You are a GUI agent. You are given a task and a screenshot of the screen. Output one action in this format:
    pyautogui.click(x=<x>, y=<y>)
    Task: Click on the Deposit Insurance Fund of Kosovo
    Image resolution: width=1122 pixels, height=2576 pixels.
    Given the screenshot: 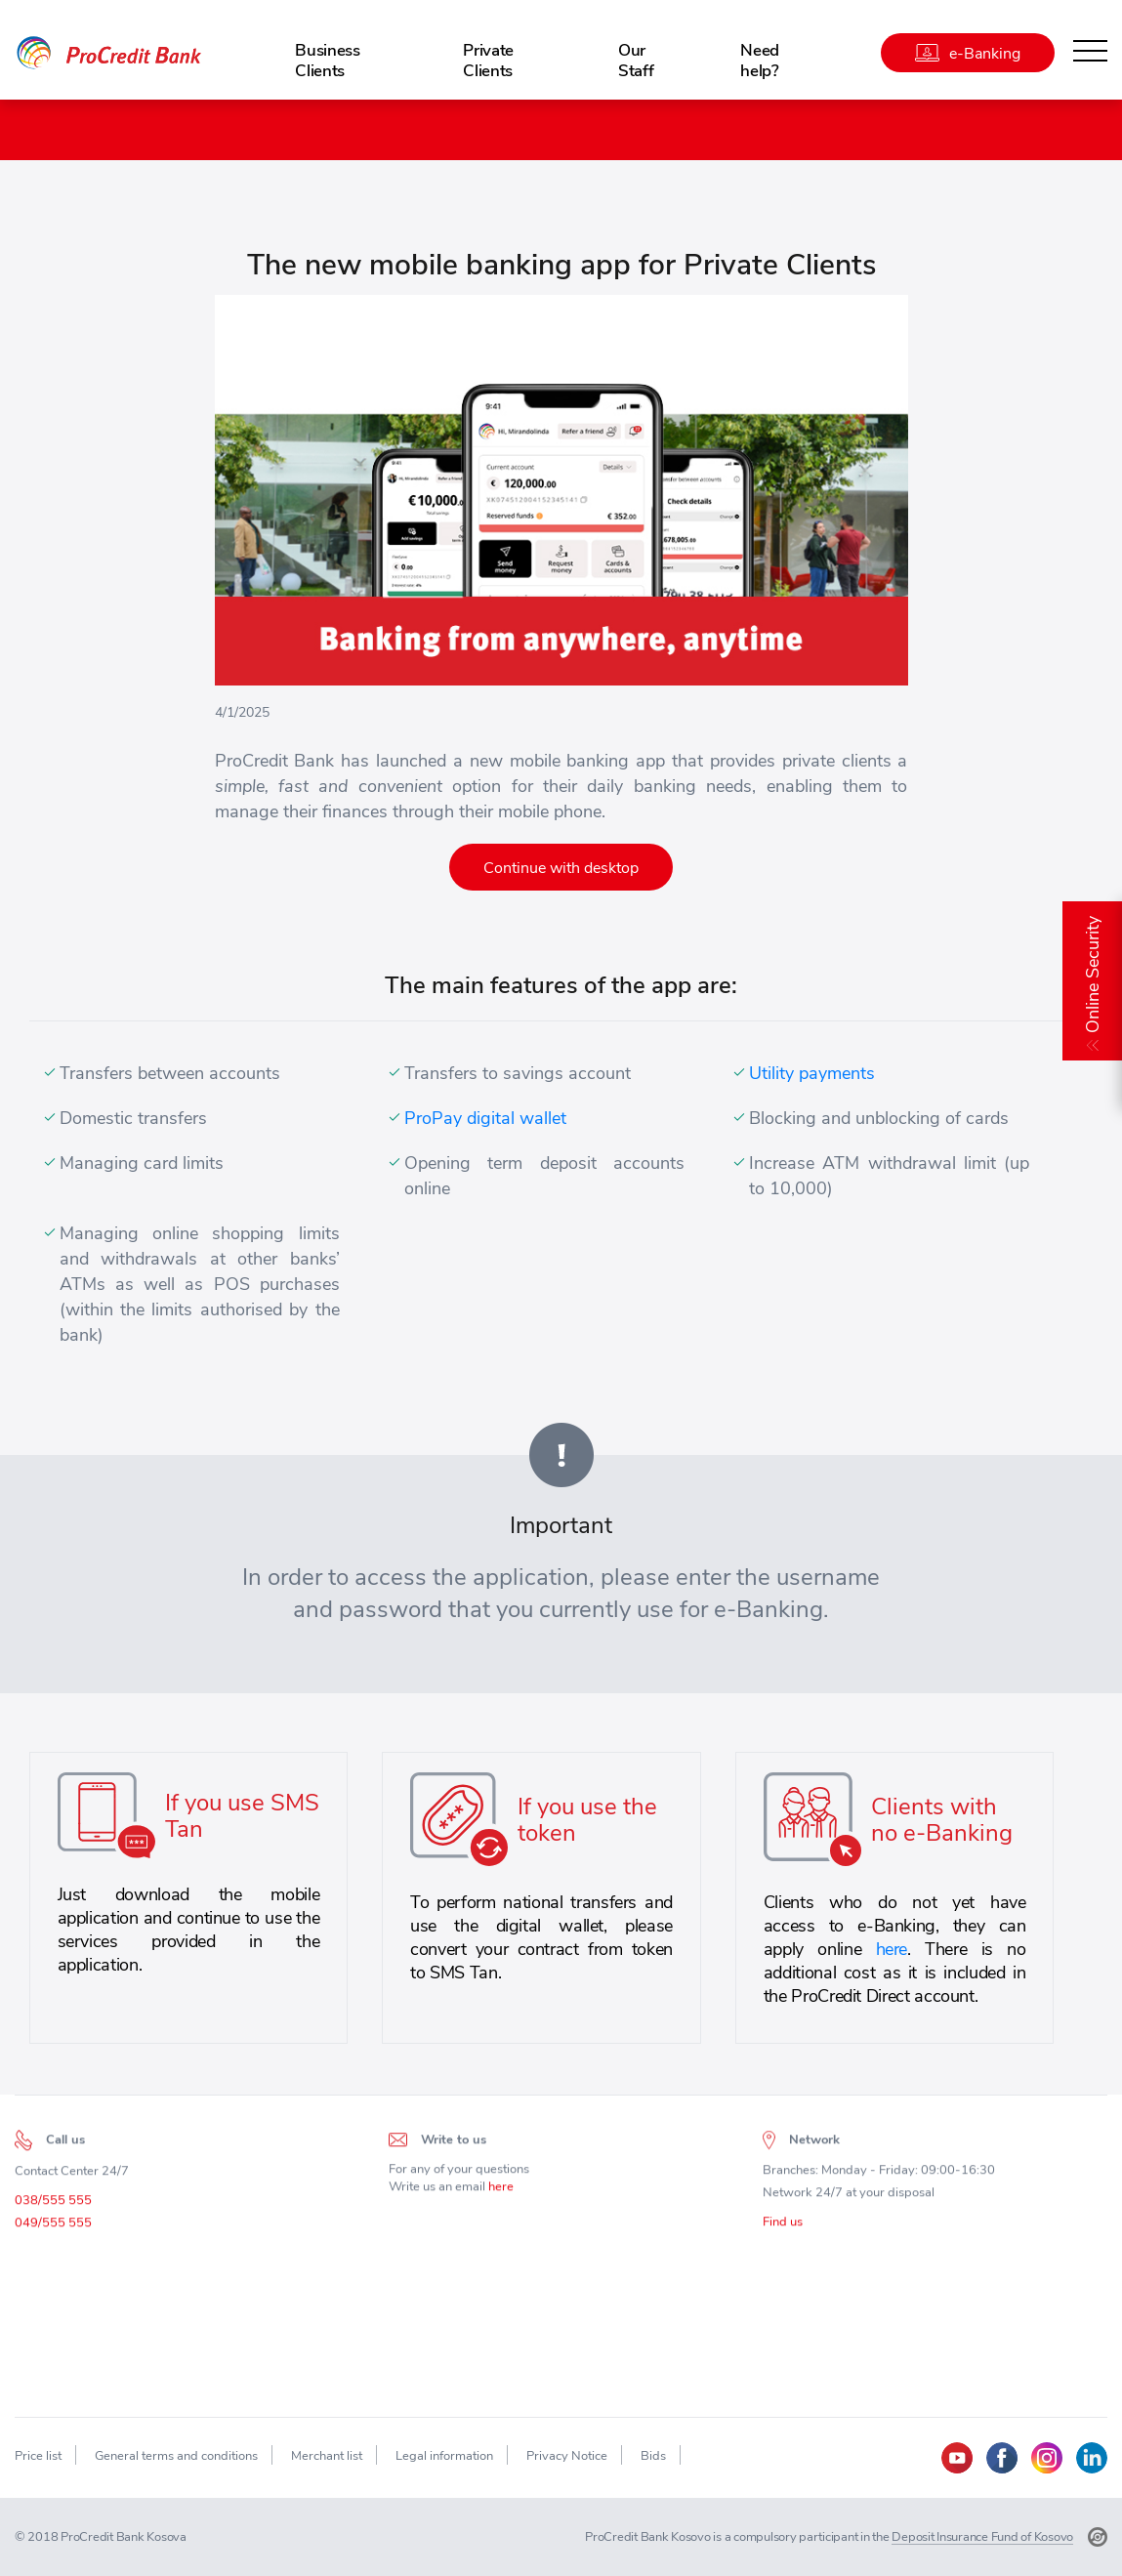 What is the action you would take?
    pyautogui.click(x=982, y=2536)
    